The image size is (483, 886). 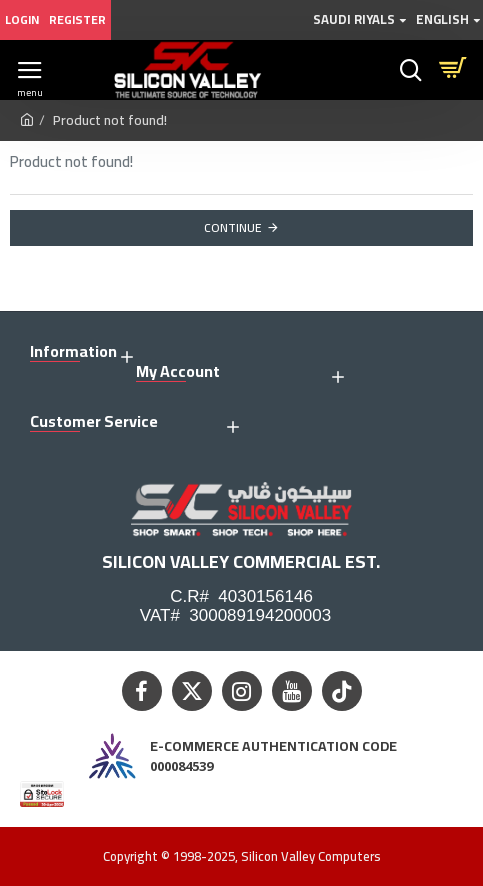 I want to click on Continue, so click(x=233, y=227).